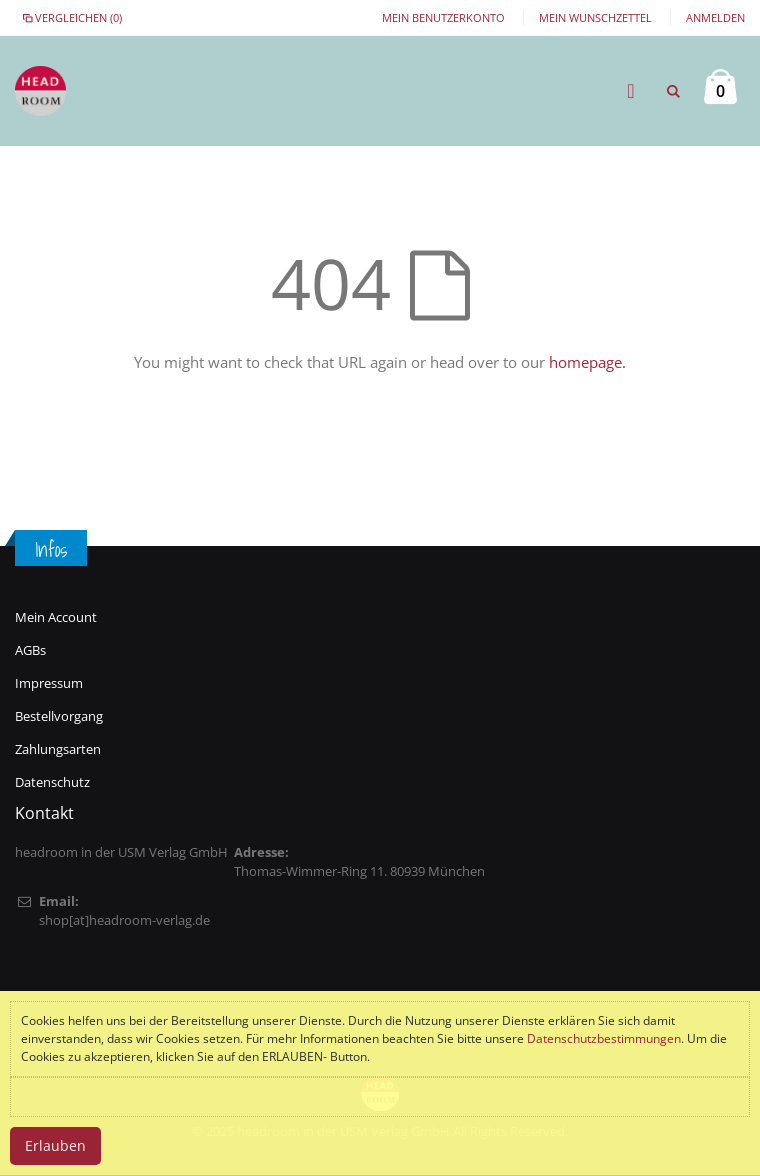 This screenshot has height=1176, width=760. I want to click on Datenschutzbestimmungen, so click(604, 1038).